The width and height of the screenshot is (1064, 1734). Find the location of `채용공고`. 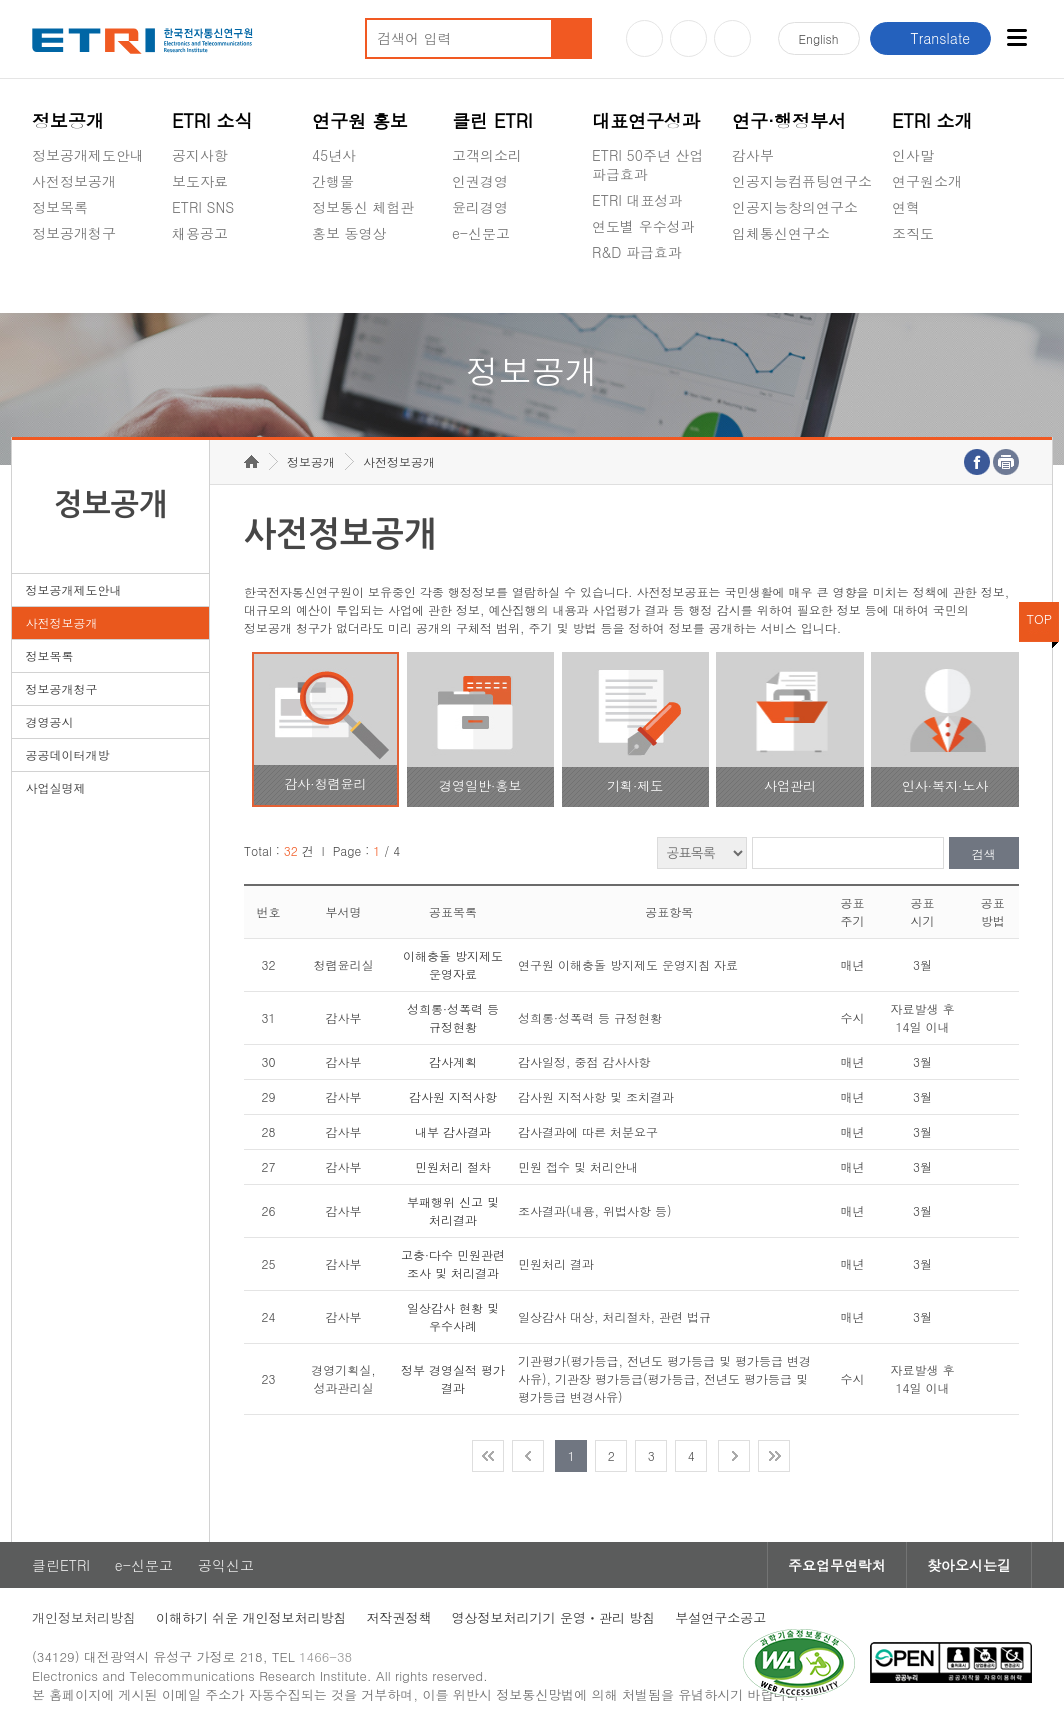

채용공고 is located at coordinates (200, 233).